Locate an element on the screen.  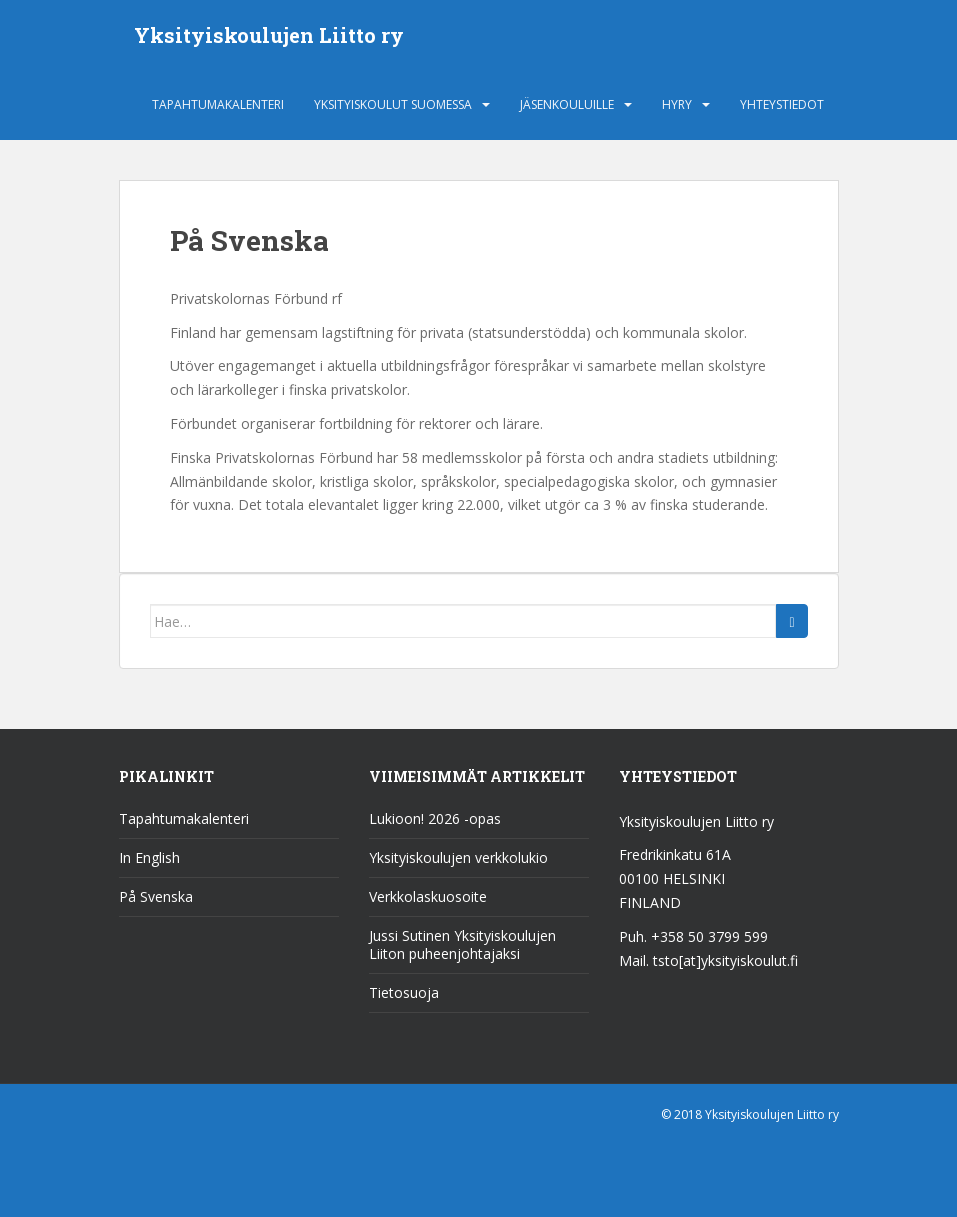
In English is located at coordinates (149, 857).